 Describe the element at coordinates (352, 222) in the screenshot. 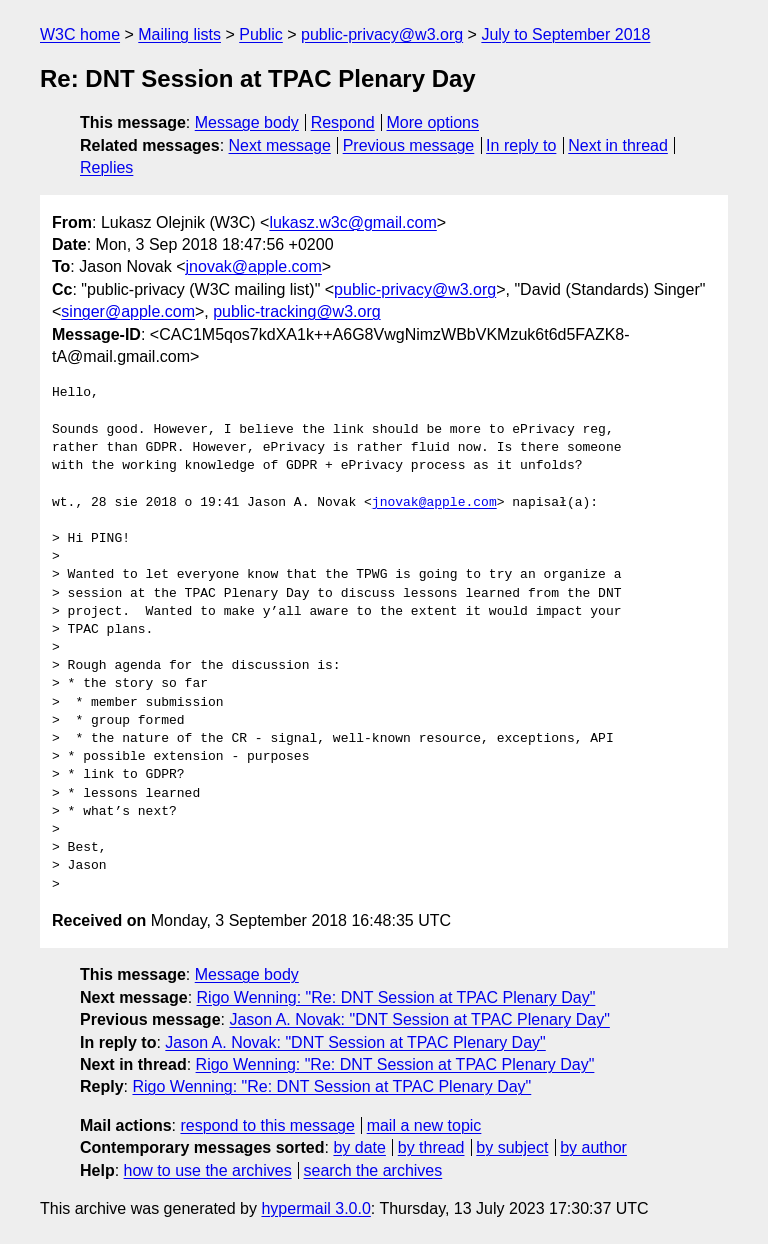

I see `lukasz.w3c@gmail.com` at that location.